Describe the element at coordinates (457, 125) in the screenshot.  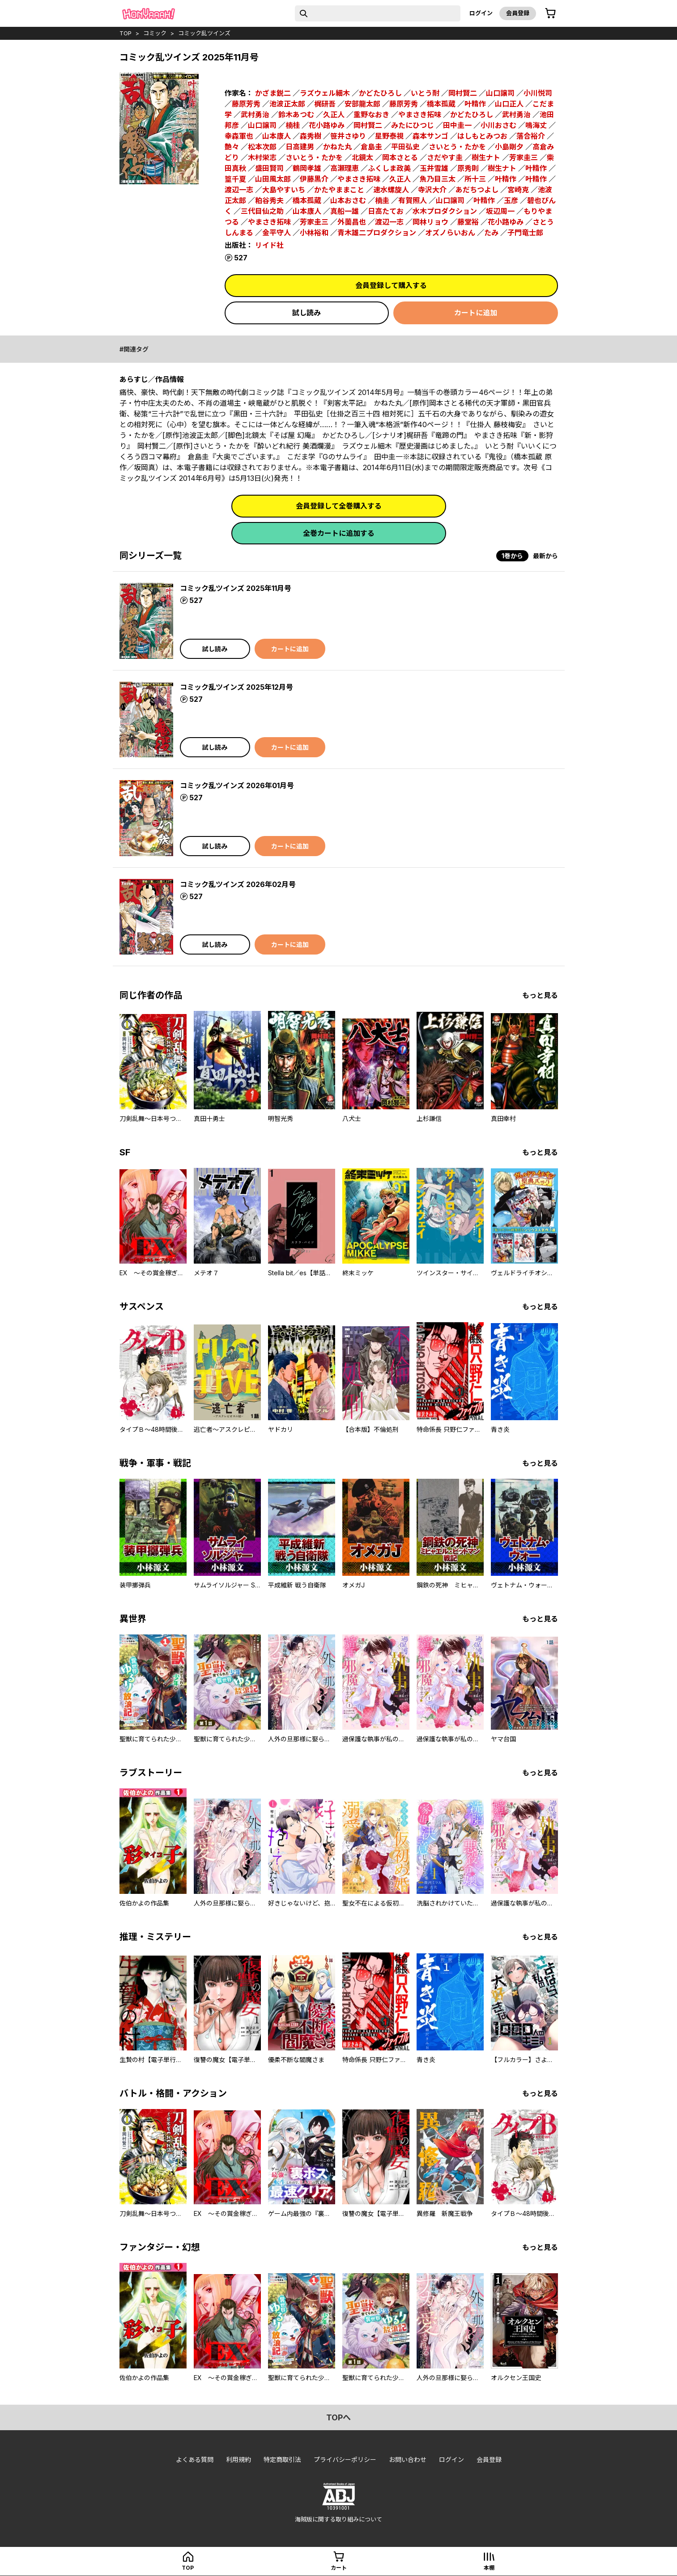
I see `田中圭一` at that location.